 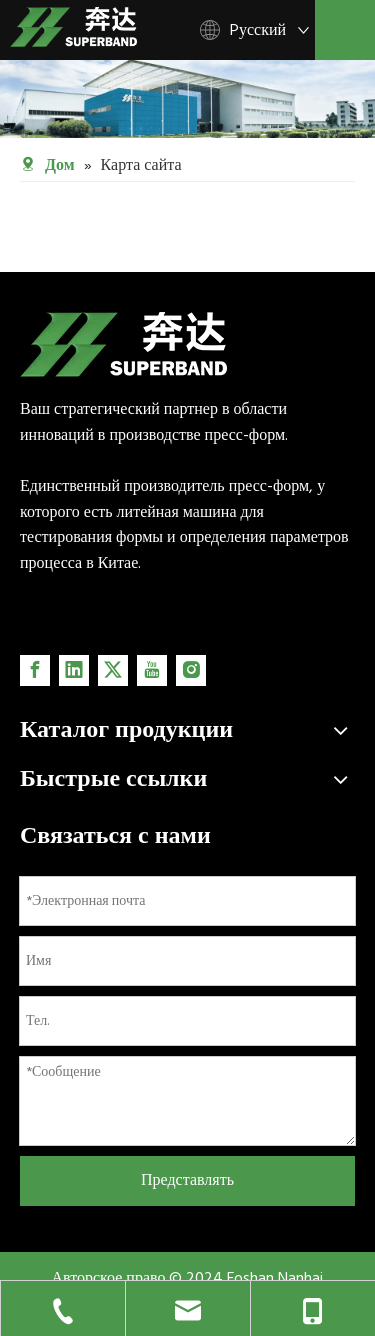 I want to click on [Facebook], so click(x=35, y=670).